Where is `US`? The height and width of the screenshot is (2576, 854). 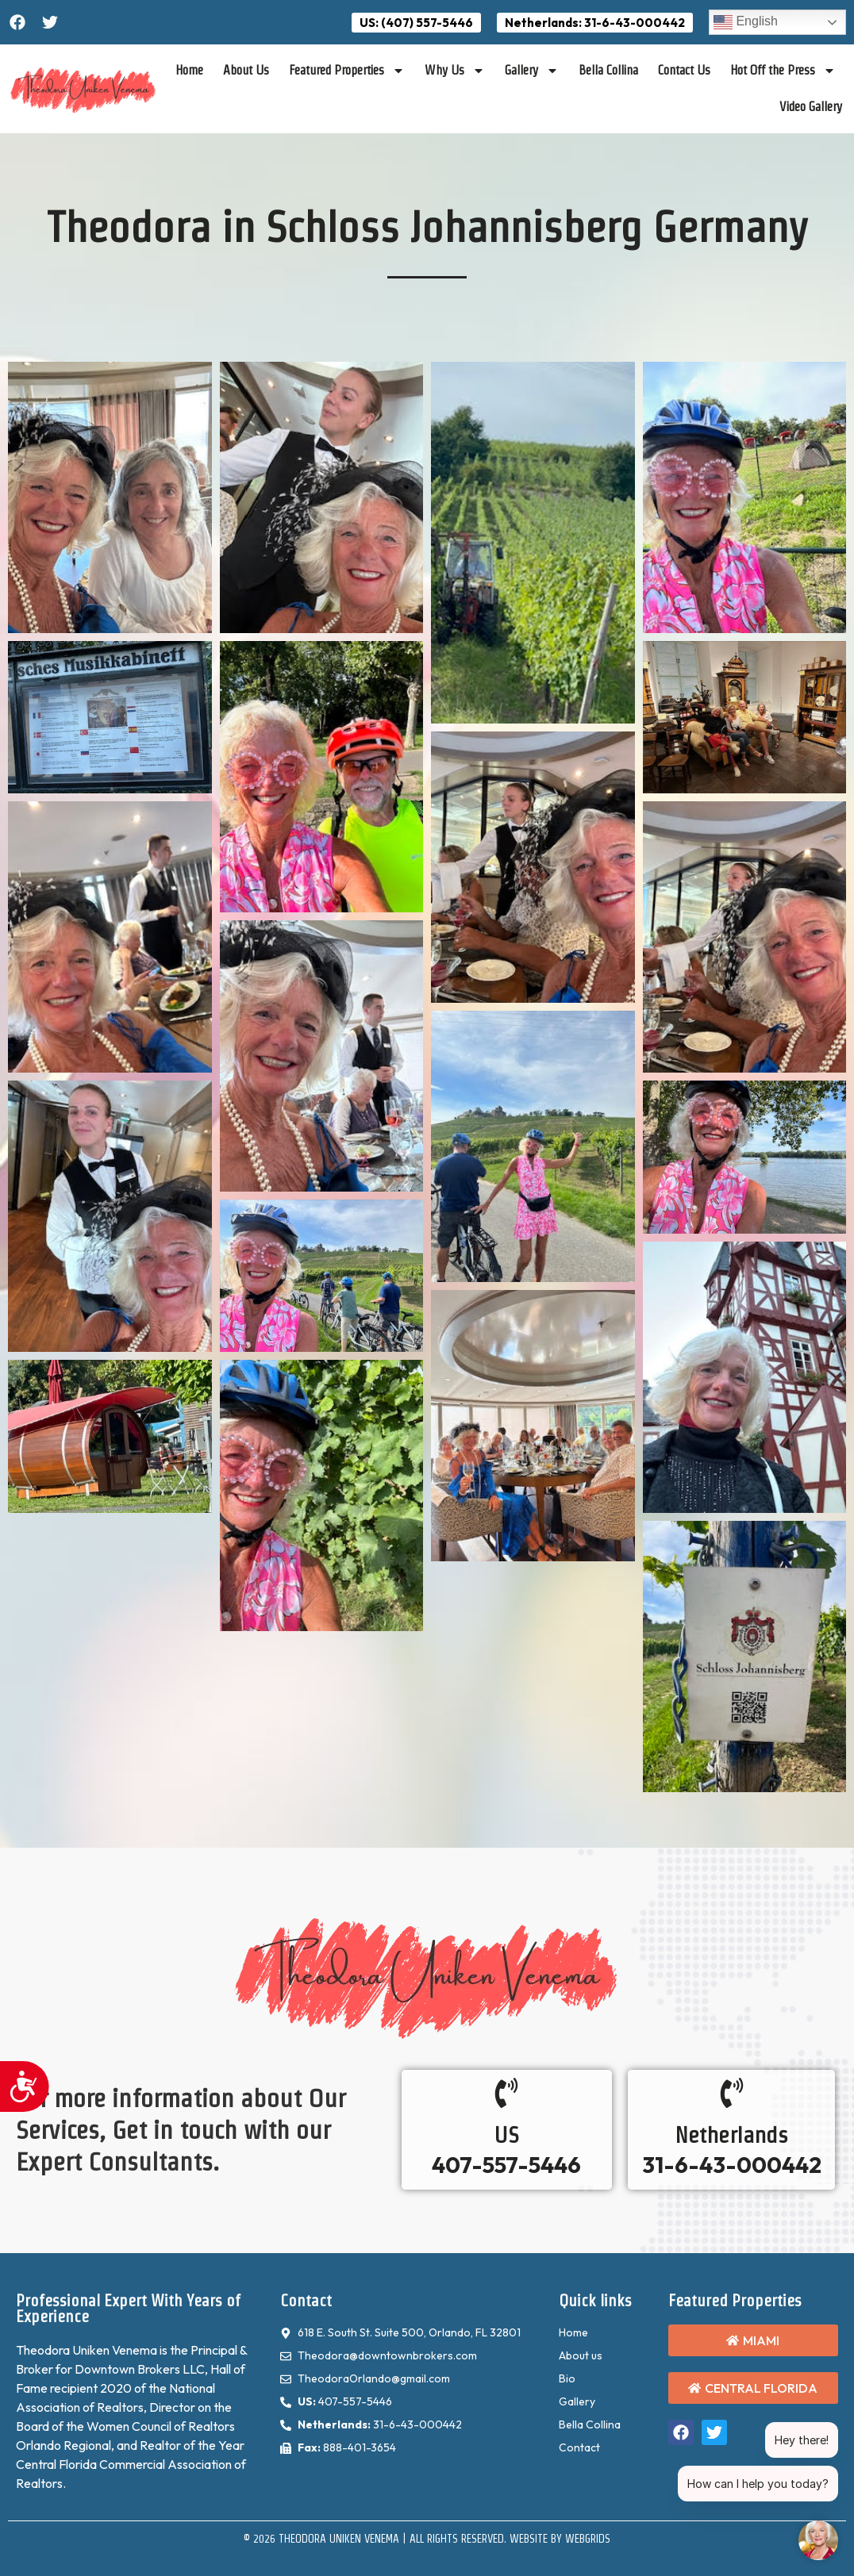
US is located at coordinates (506, 2135).